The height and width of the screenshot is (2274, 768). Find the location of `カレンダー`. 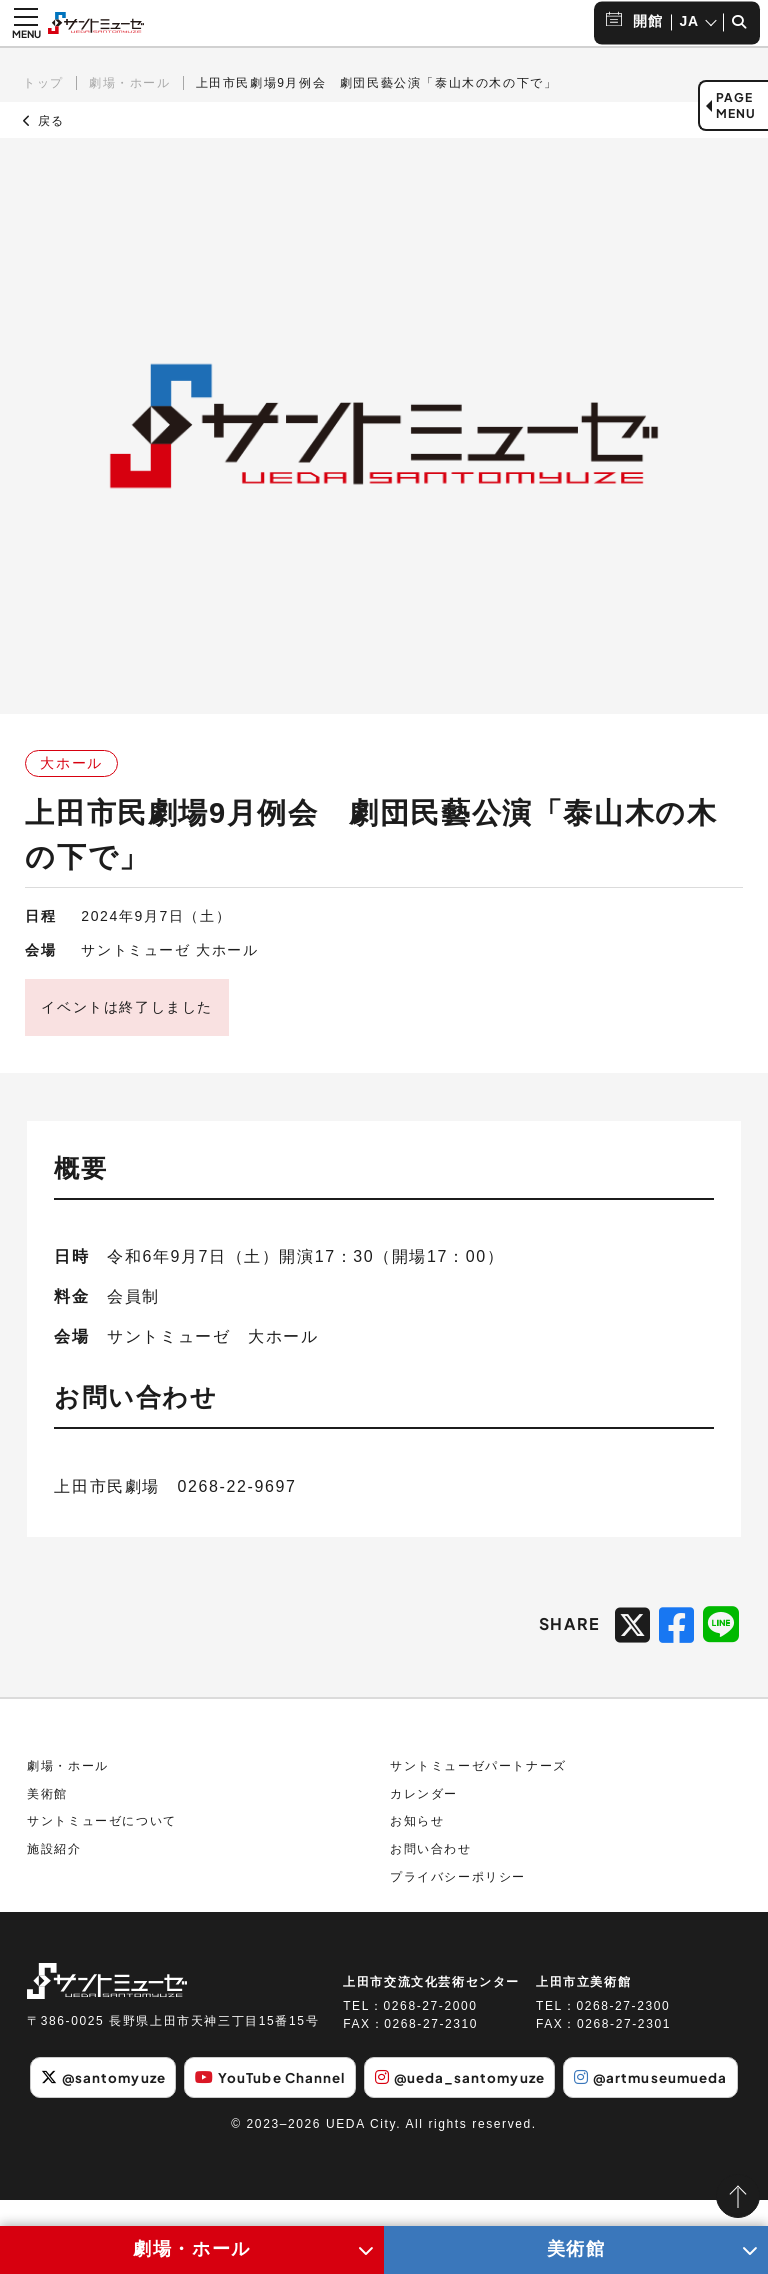

カレンダー is located at coordinates (424, 1812).